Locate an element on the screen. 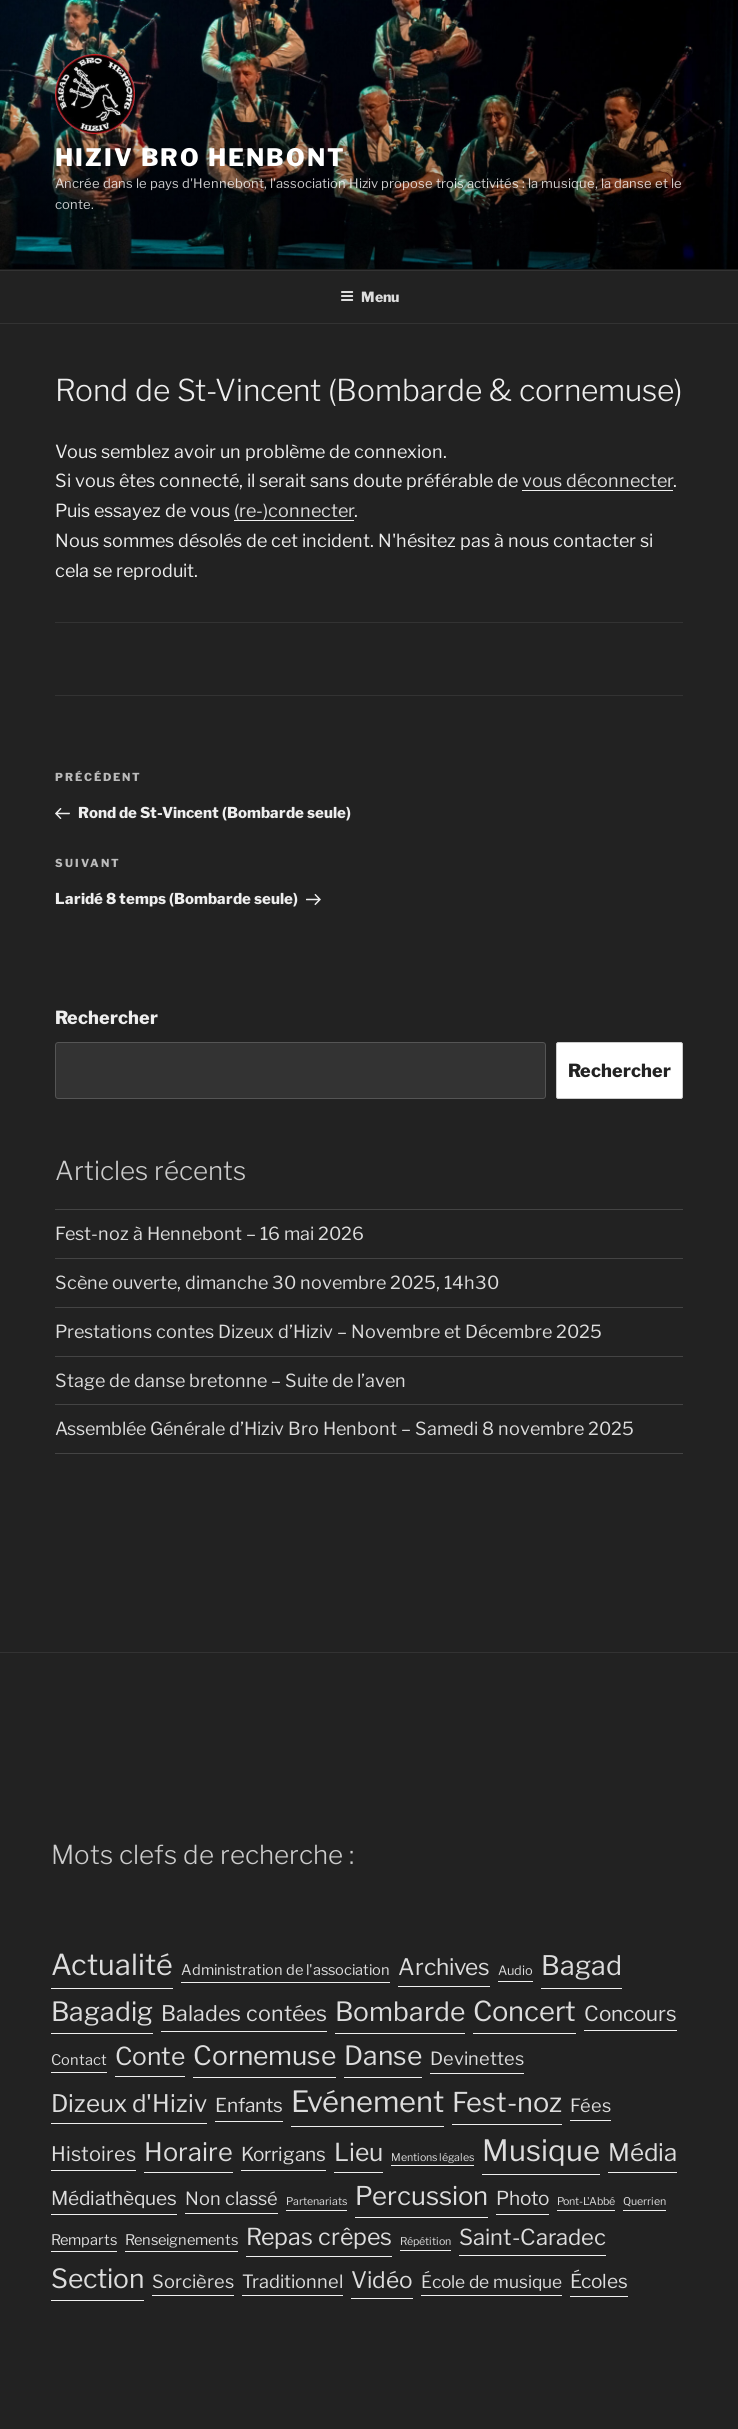 Image resolution: width=738 pixels, height=2429 pixels. Médiathèques [Médiathèques (8 éléments)] is located at coordinates (114, 2198).